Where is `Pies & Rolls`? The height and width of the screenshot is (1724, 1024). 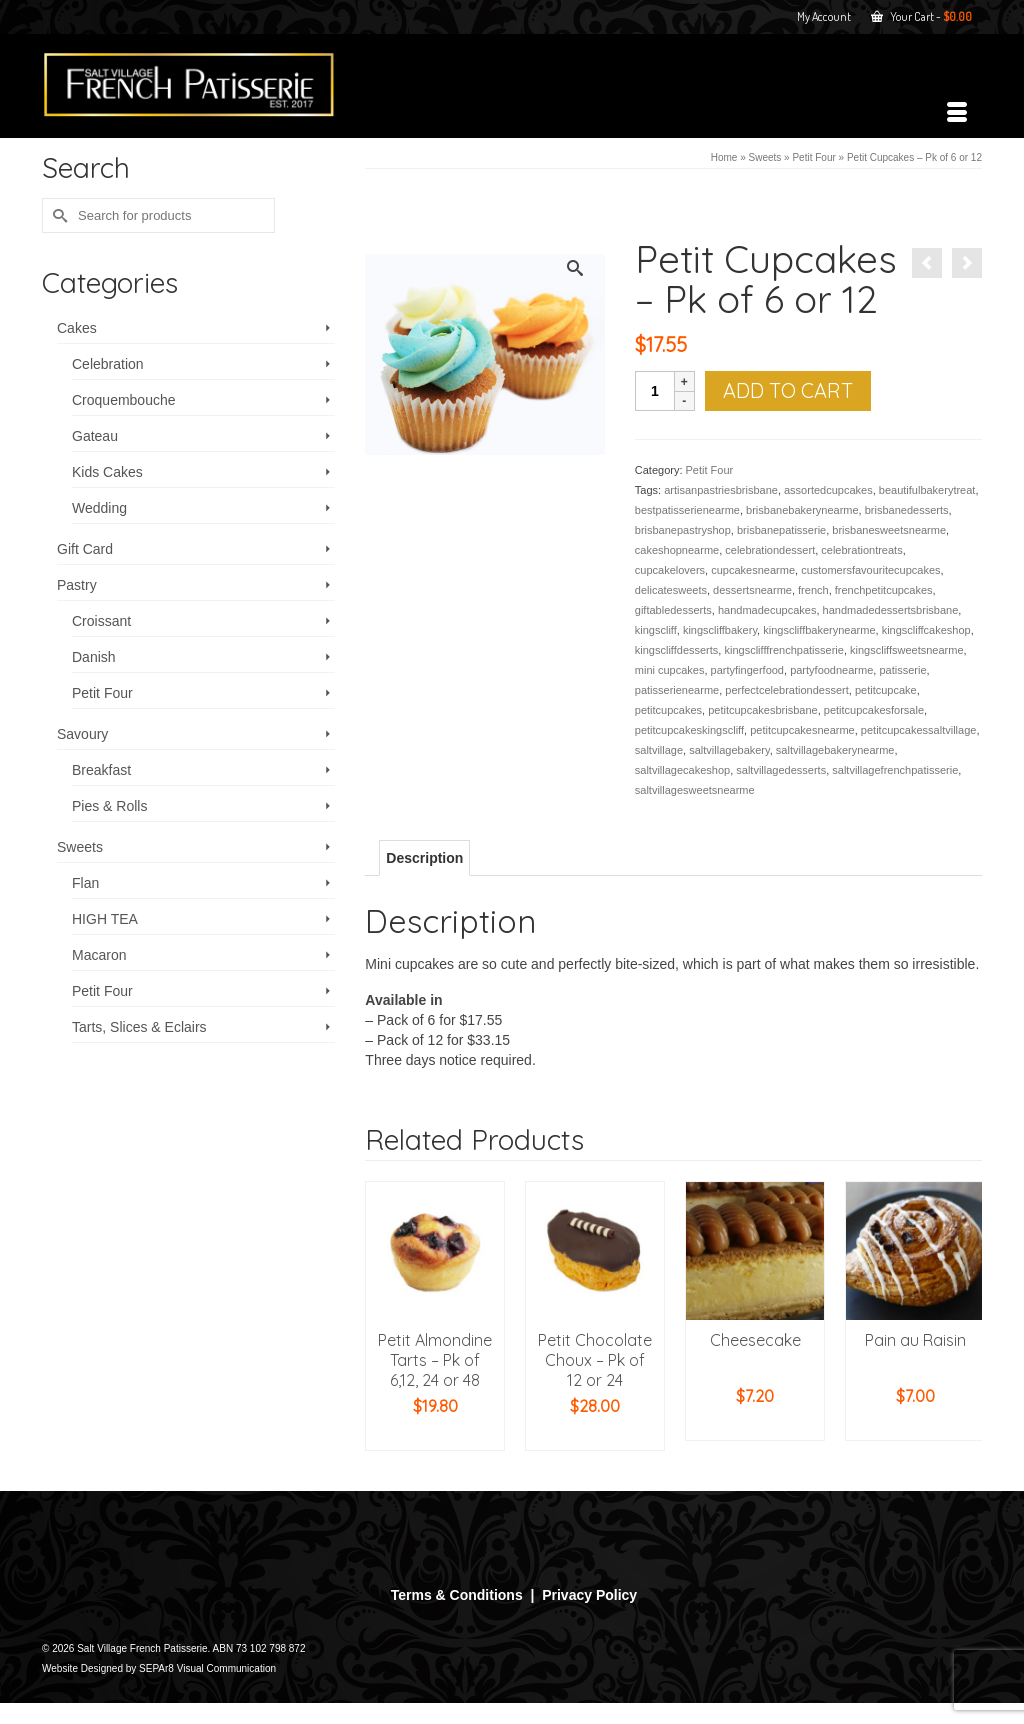 Pies & Rolls is located at coordinates (109, 806).